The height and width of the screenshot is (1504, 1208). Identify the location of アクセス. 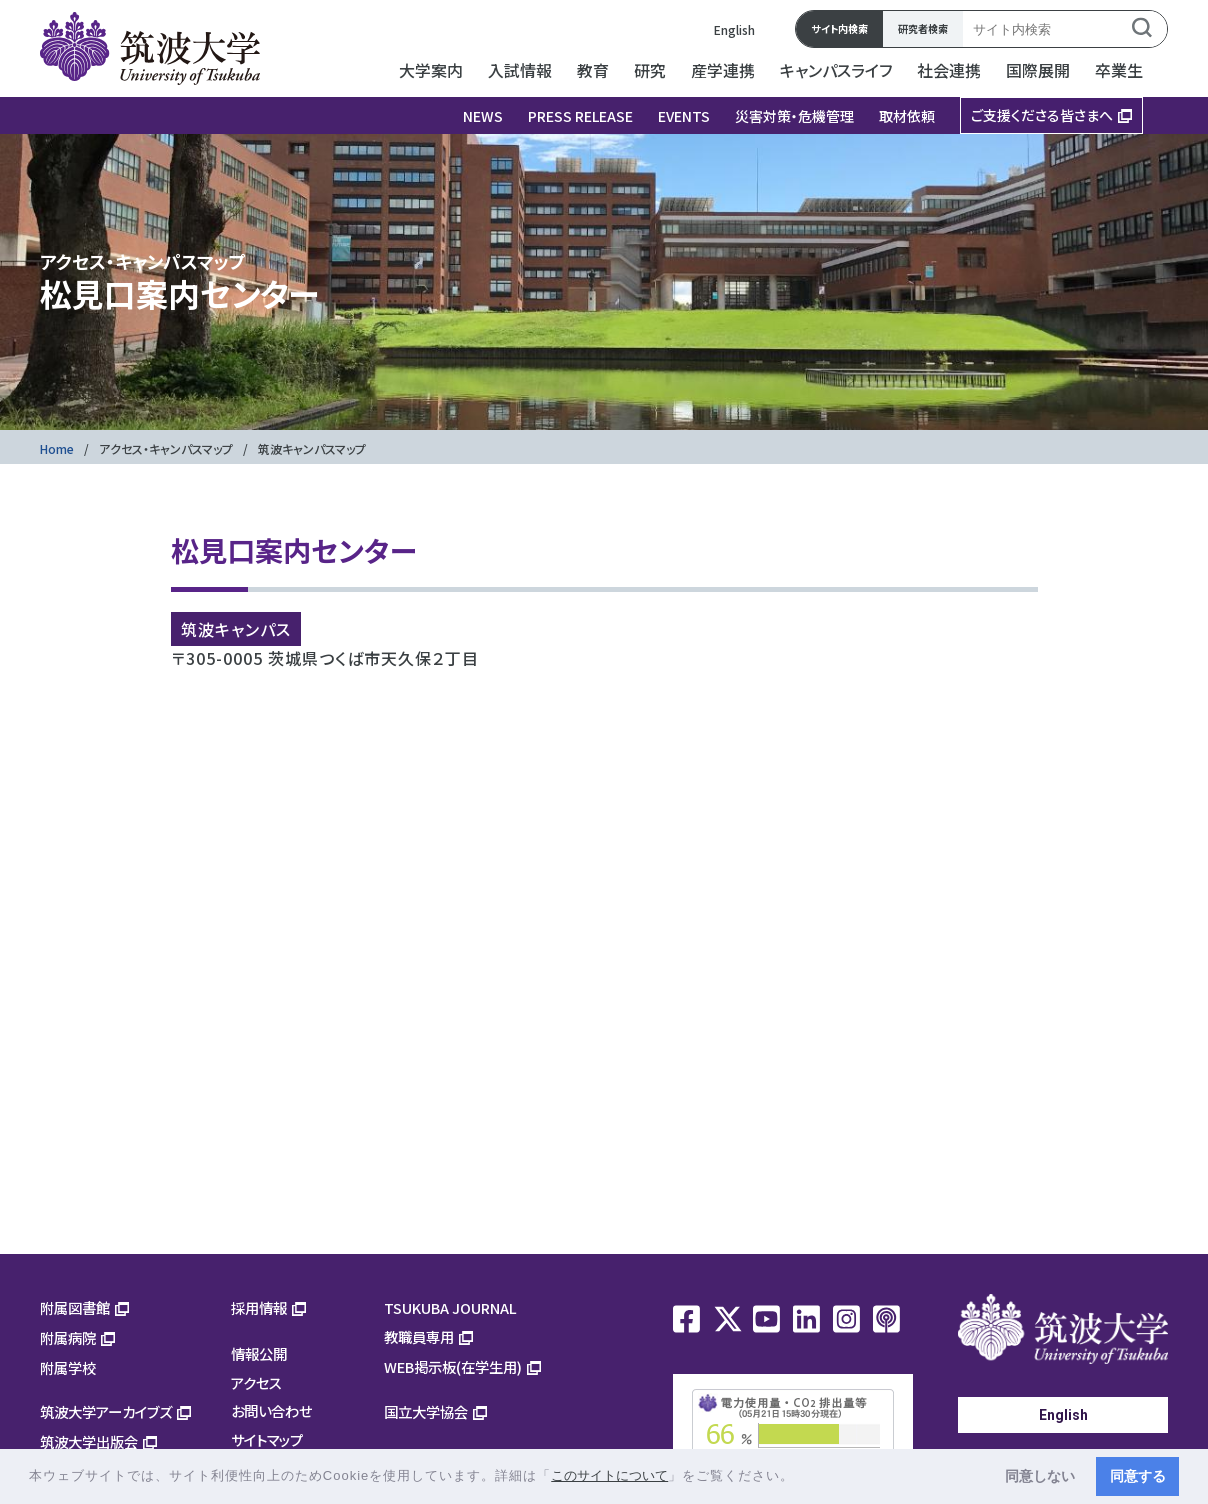
(256, 1382).